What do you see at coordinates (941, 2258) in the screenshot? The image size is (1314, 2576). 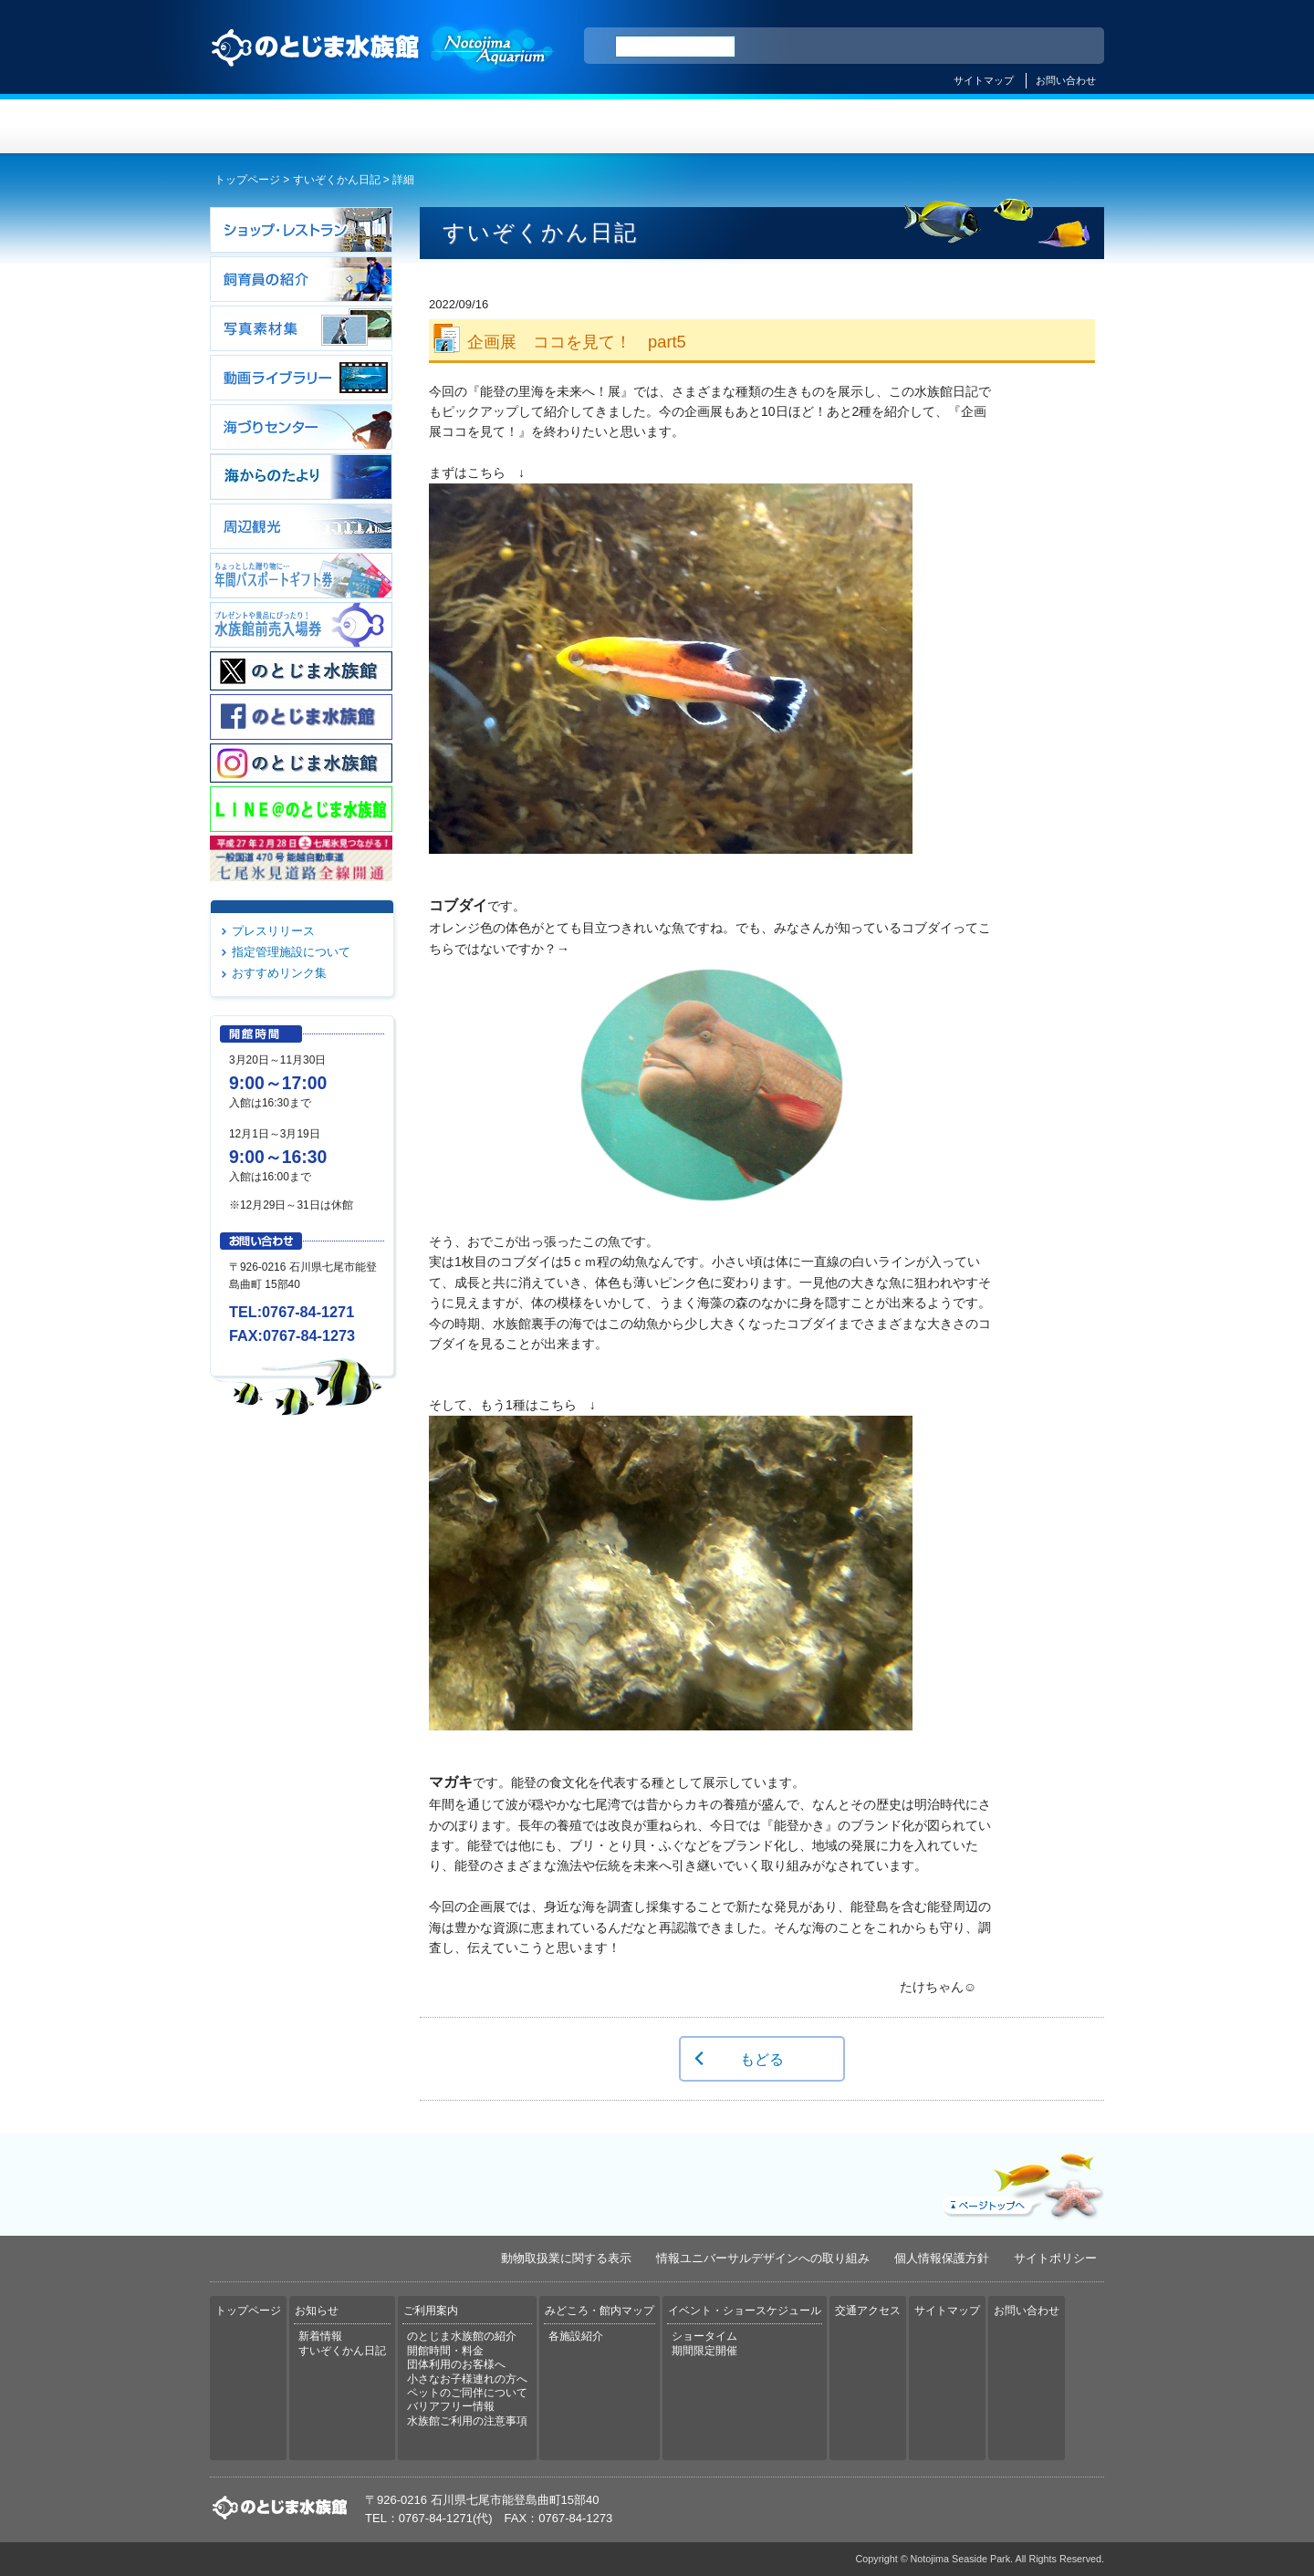 I see `個人情報保護方針` at bounding box center [941, 2258].